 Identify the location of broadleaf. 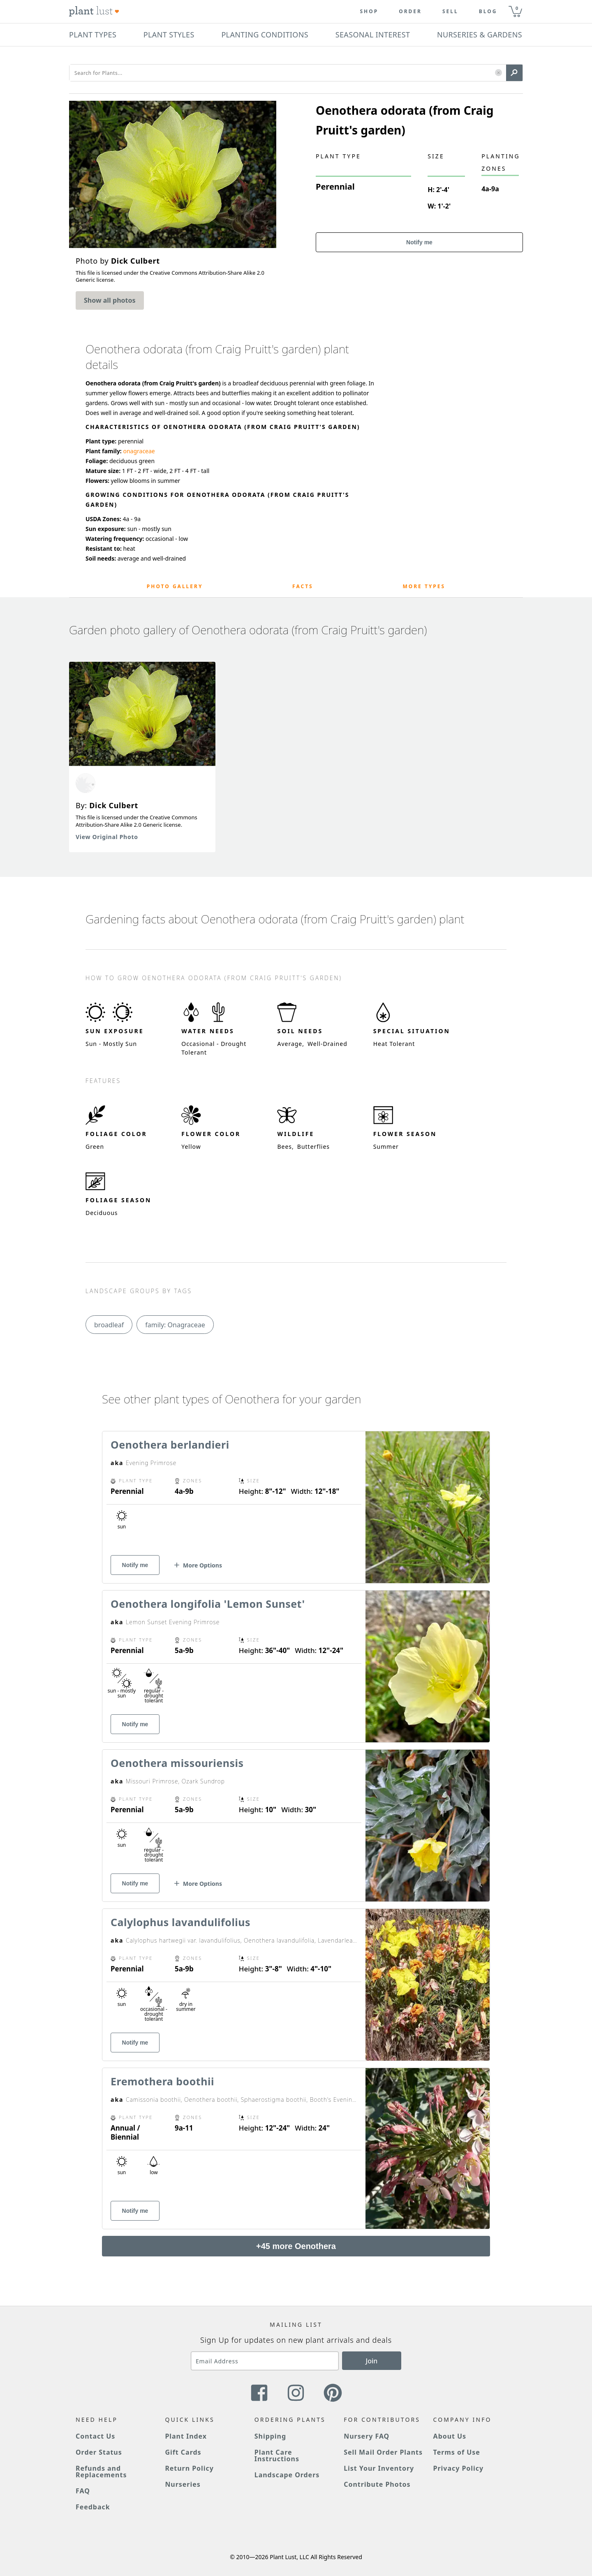
(109, 1324).